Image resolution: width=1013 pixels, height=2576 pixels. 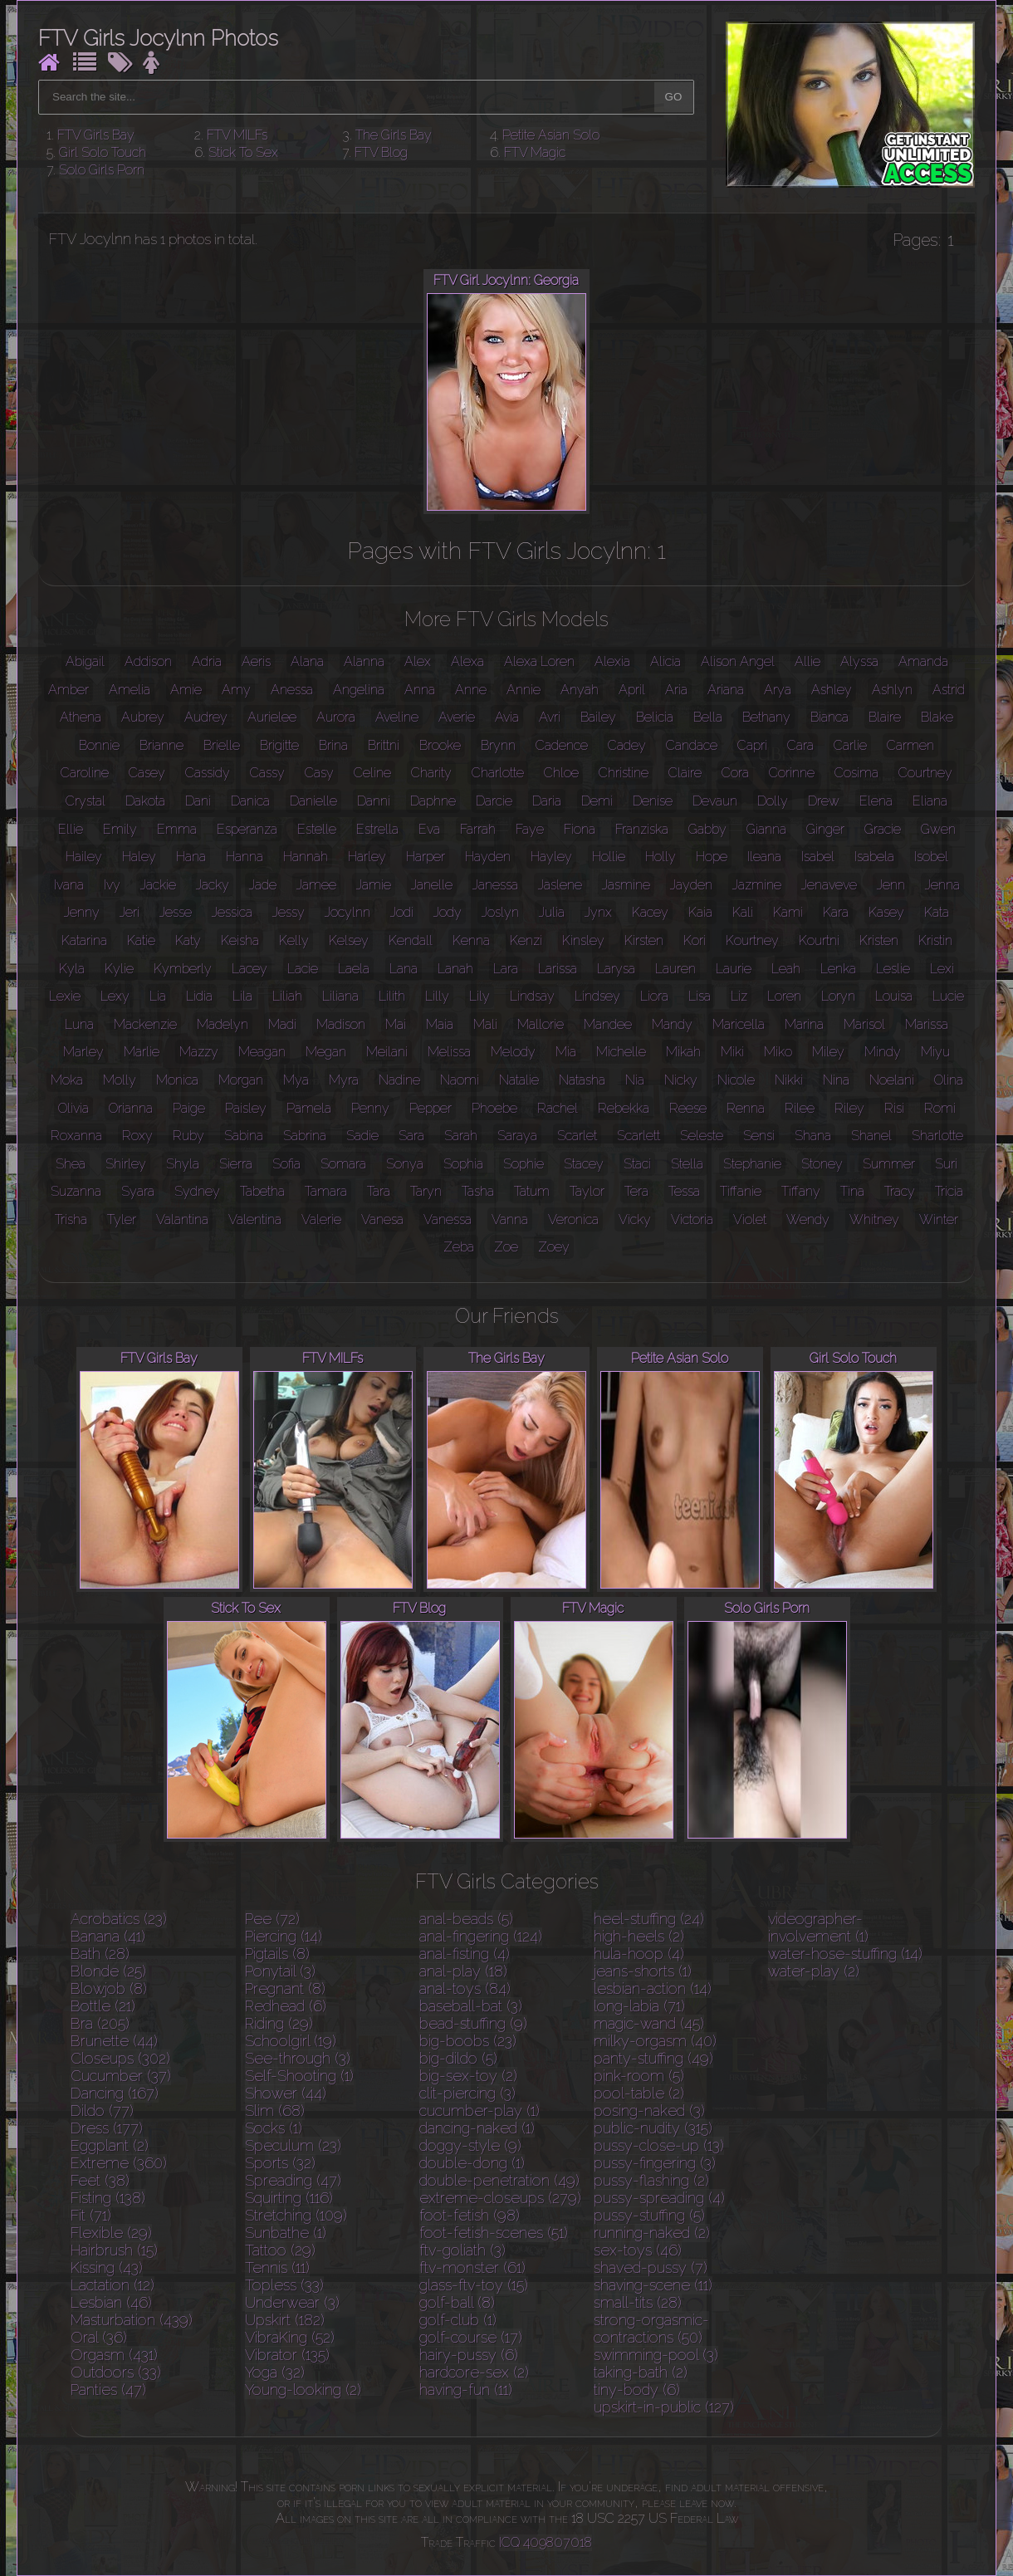 I want to click on Fit (71), so click(x=91, y=2215).